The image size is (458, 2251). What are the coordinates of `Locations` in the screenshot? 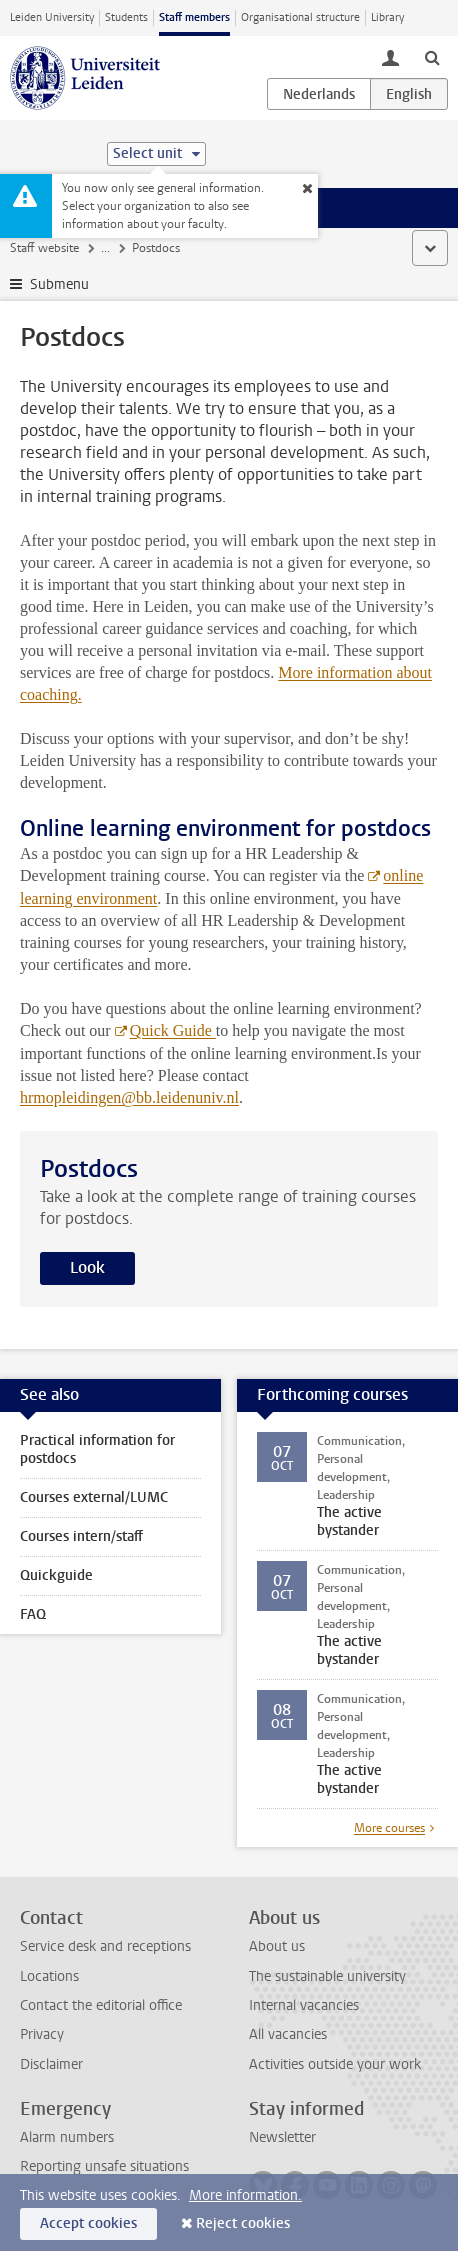 It's located at (49, 1976).